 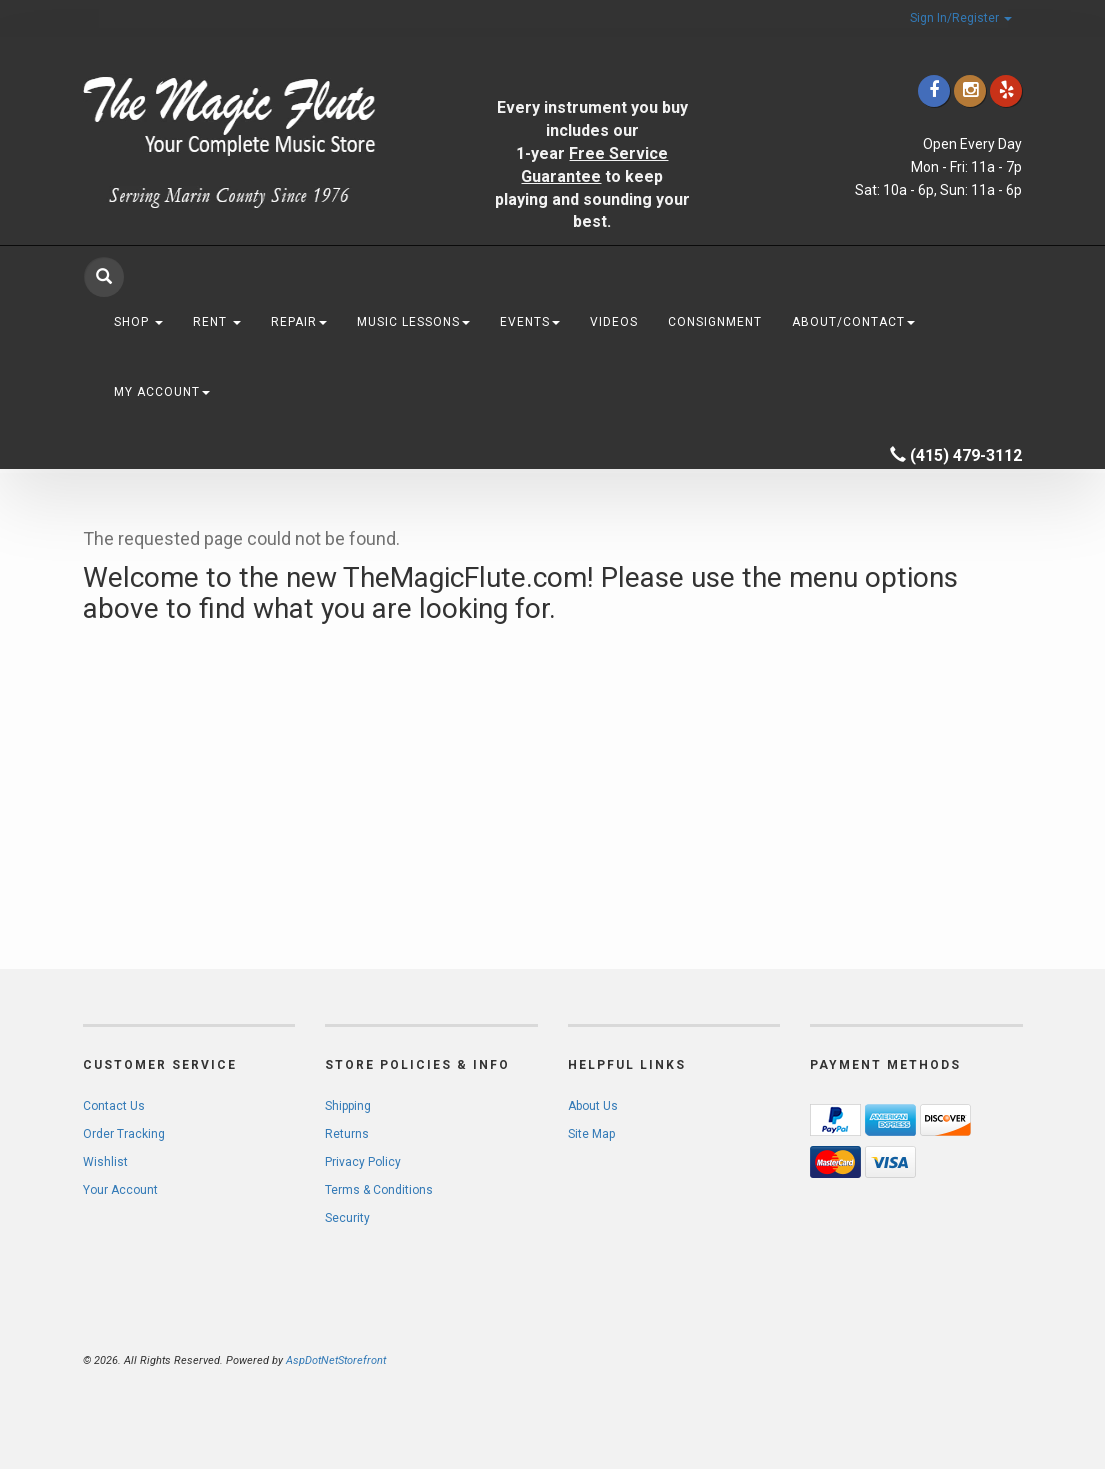 I want to click on Wishlist, so click(x=105, y=1162).